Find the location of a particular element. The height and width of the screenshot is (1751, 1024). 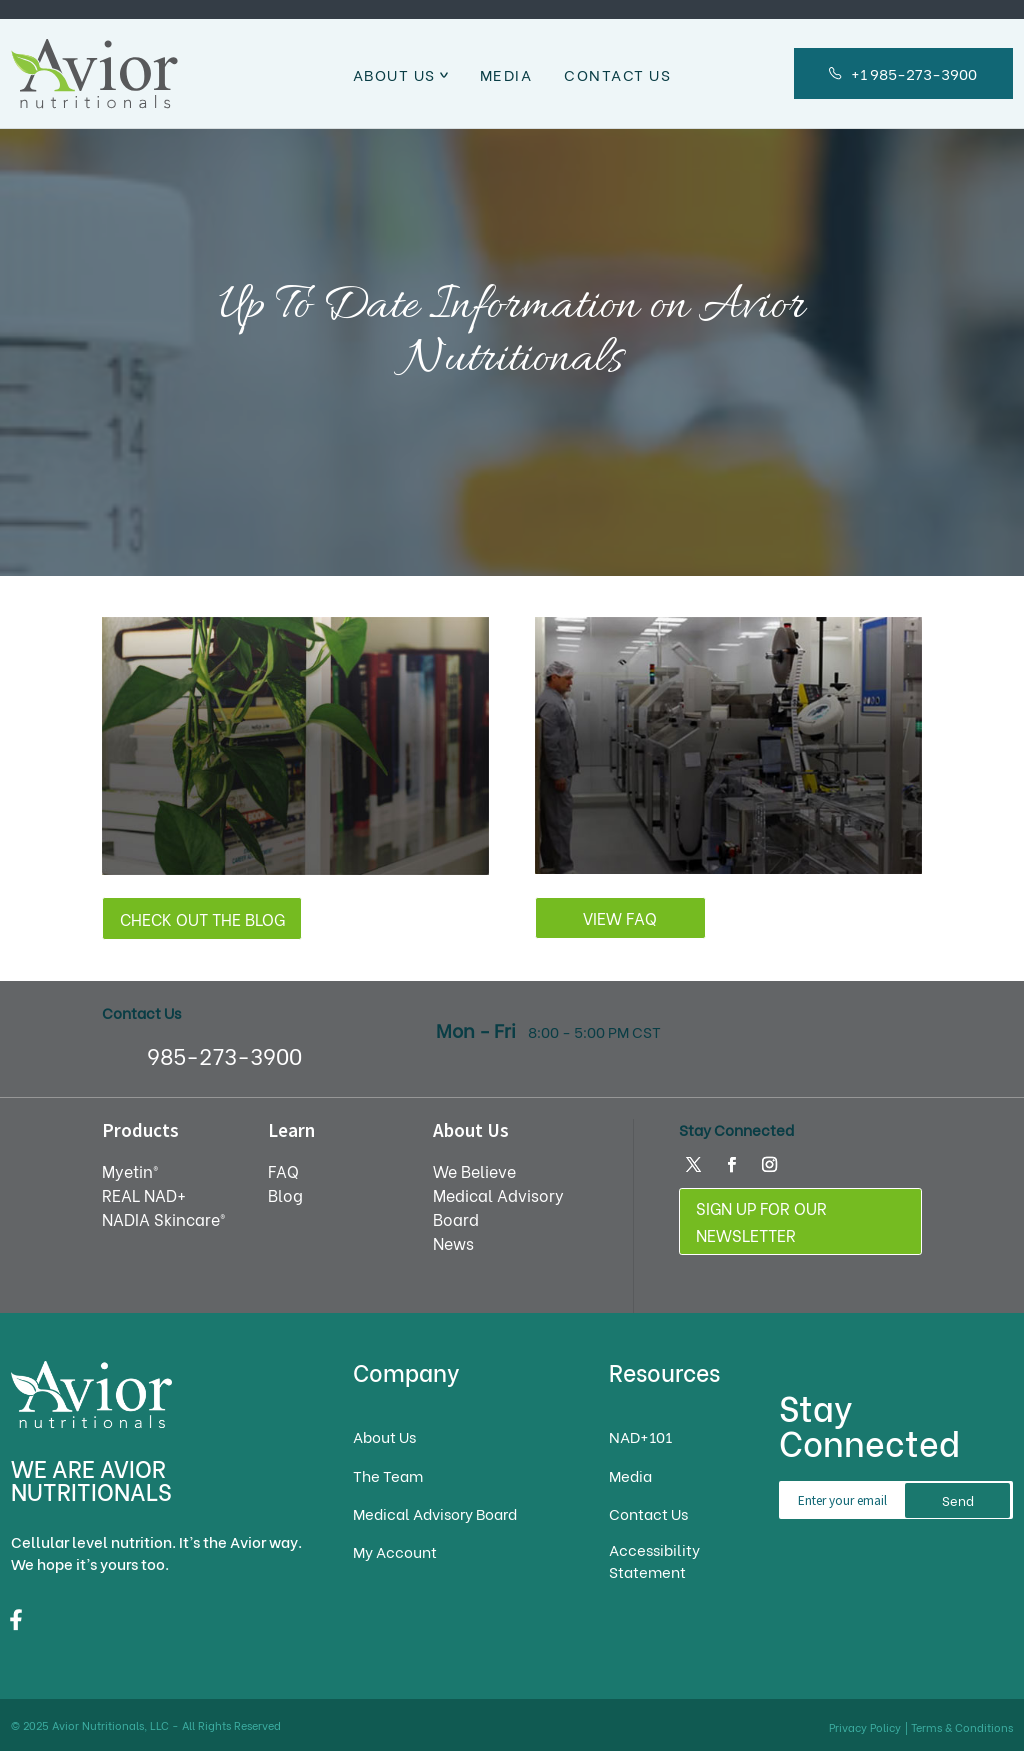

Media is located at coordinates (506, 74).